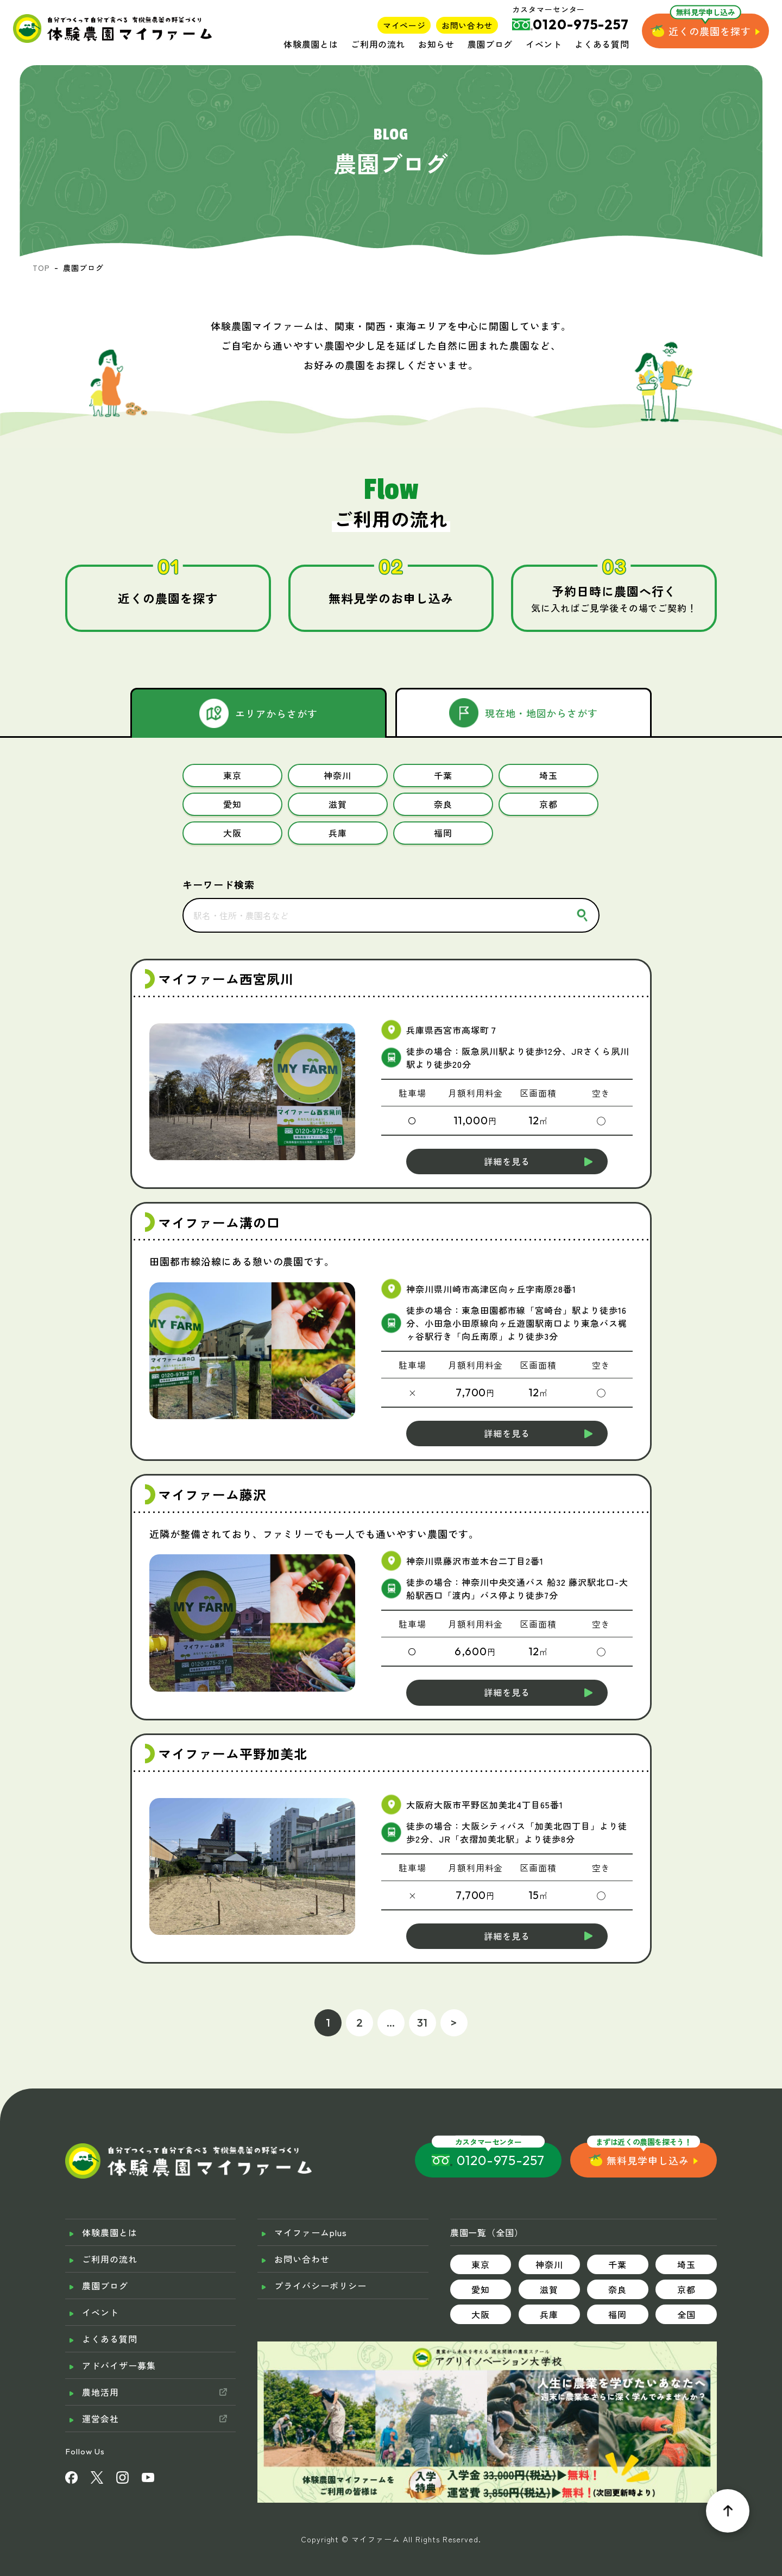 This screenshot has width=782, height=2576. What do you see at coordinates (119, 2344) in the screenshot?
I see `アドバイザー募集` at bounding box center [119, 2344].